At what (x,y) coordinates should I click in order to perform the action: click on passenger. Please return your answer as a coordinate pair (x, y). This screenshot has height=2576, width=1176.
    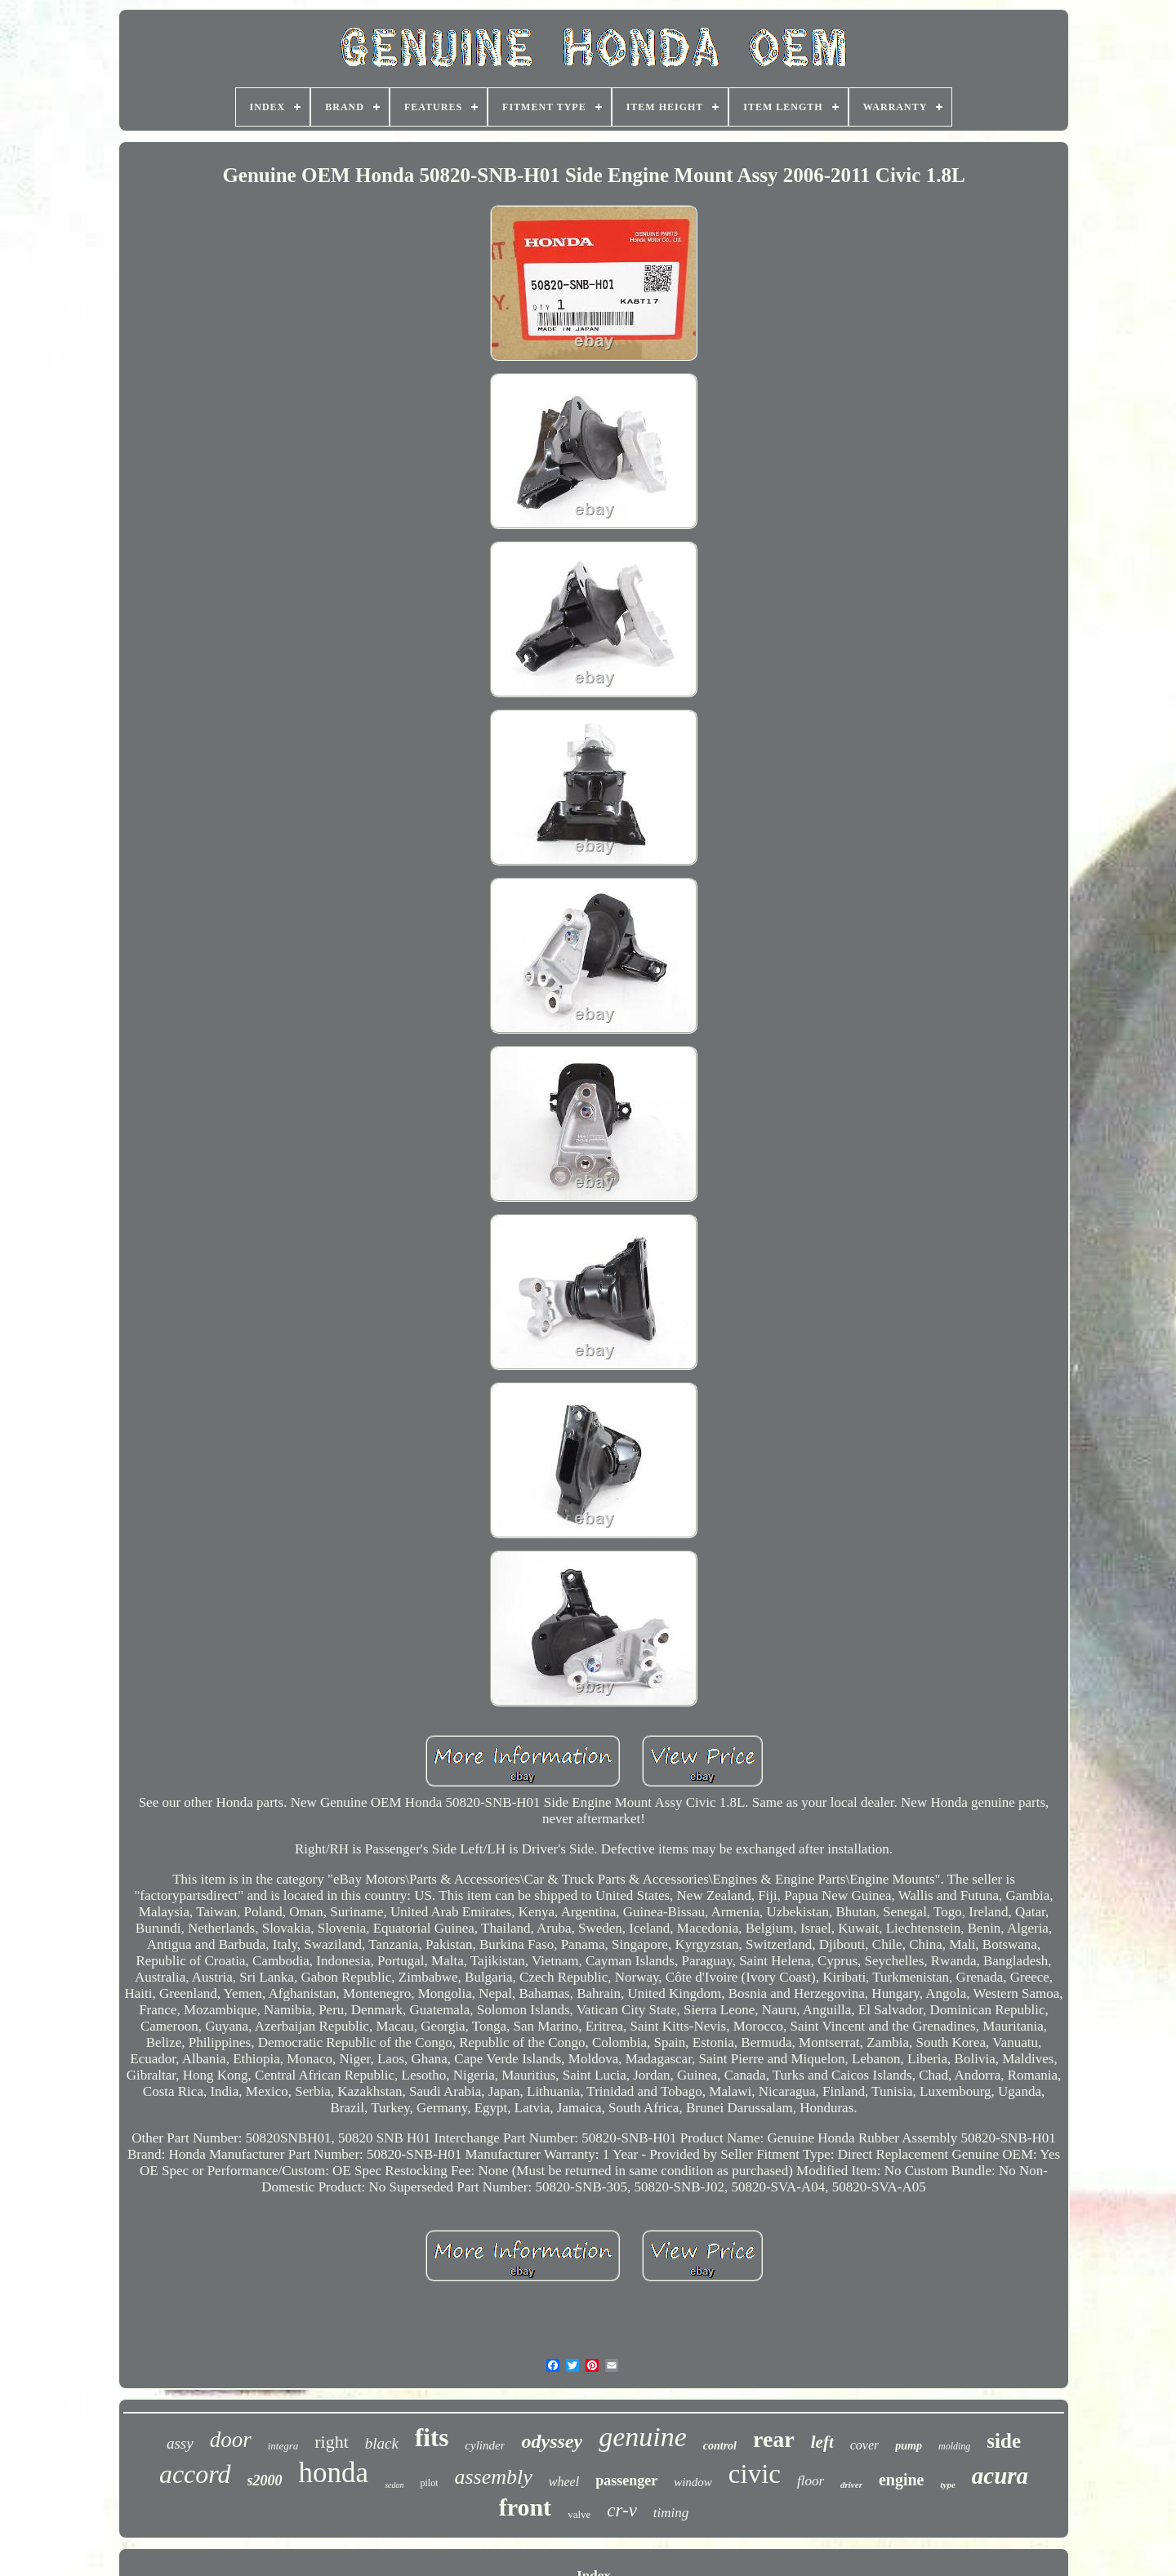
    Looking at the image, I should click on (626, 2480).